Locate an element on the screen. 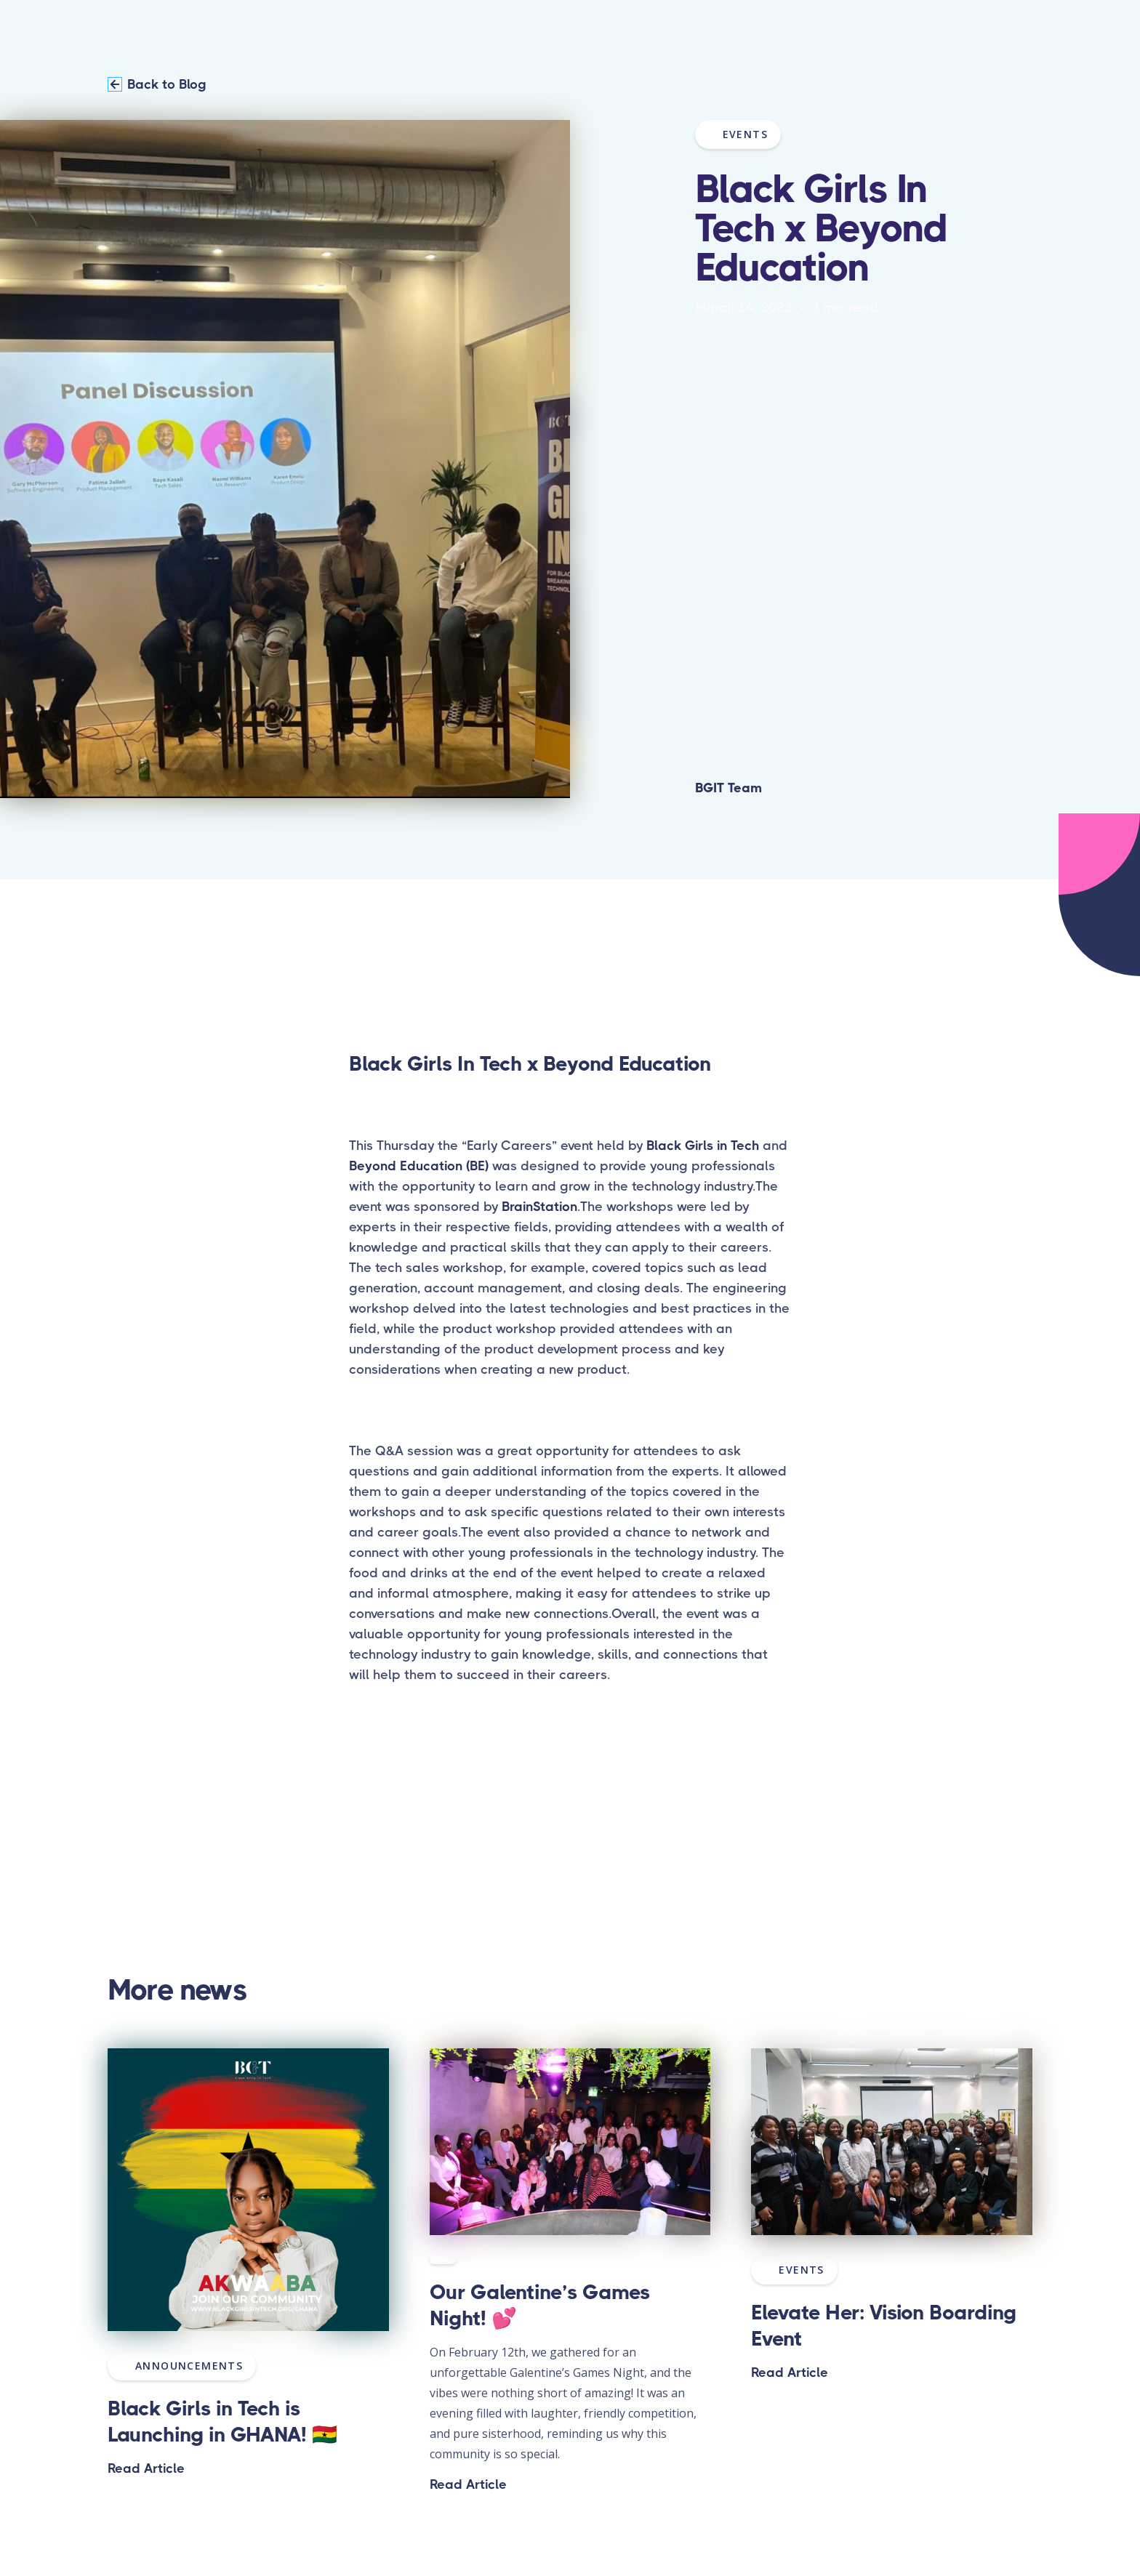  Beyond Education (BE) is located at coordinates (419, 1166).